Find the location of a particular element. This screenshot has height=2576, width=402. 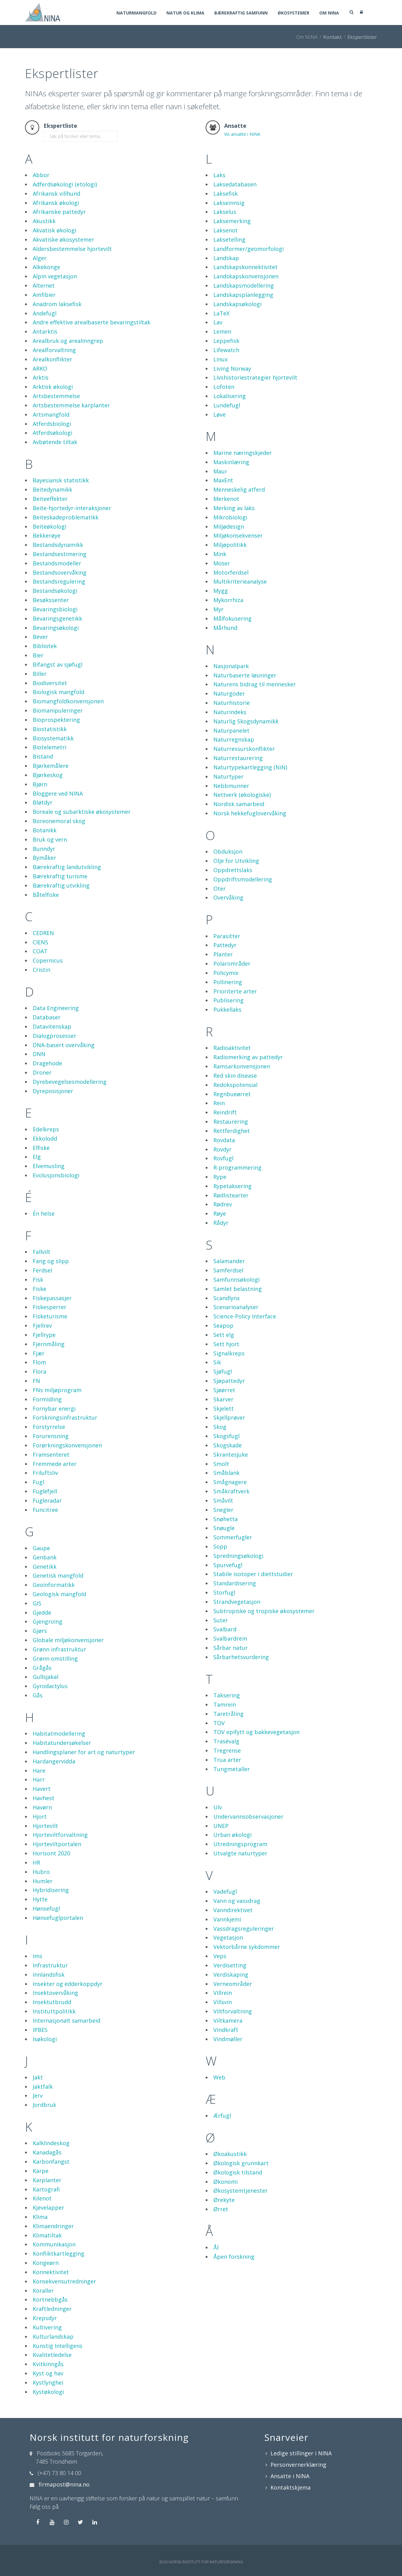

Insekter og edderkoppdyr is located at coordinates (68, 1983).